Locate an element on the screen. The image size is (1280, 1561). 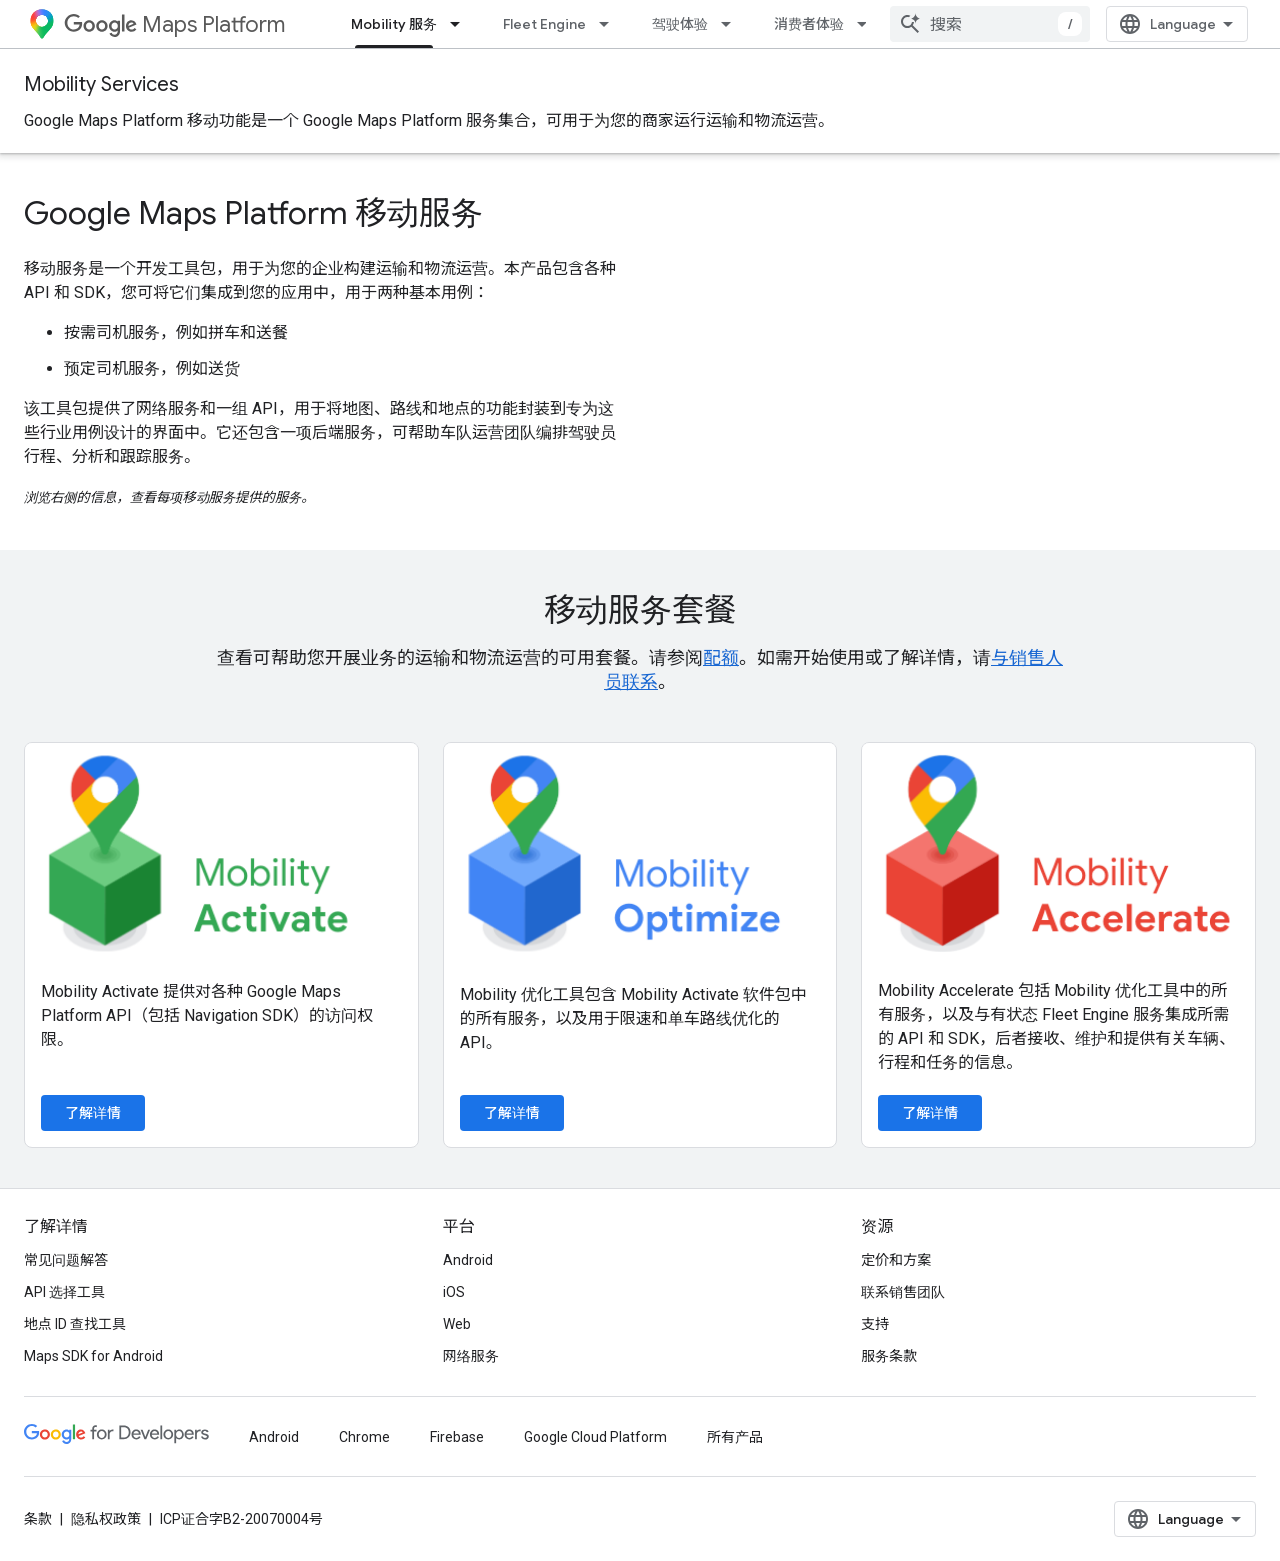
网络服务 is located at coordinates (471, 1426).